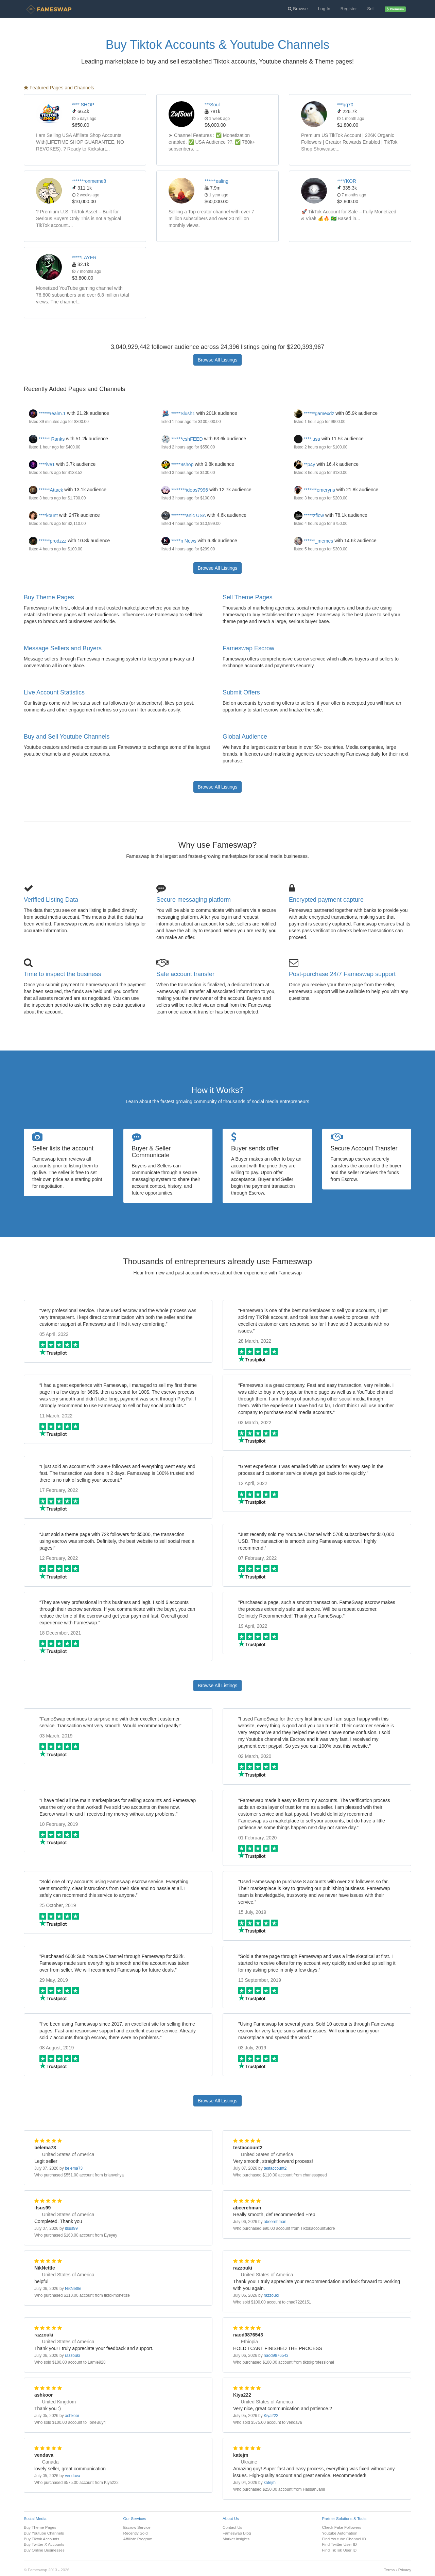  What do you see at coordinates (339, 2544) in the screenshot?
I see `Find Twitter User ID` at bounding box center [339, 2544].